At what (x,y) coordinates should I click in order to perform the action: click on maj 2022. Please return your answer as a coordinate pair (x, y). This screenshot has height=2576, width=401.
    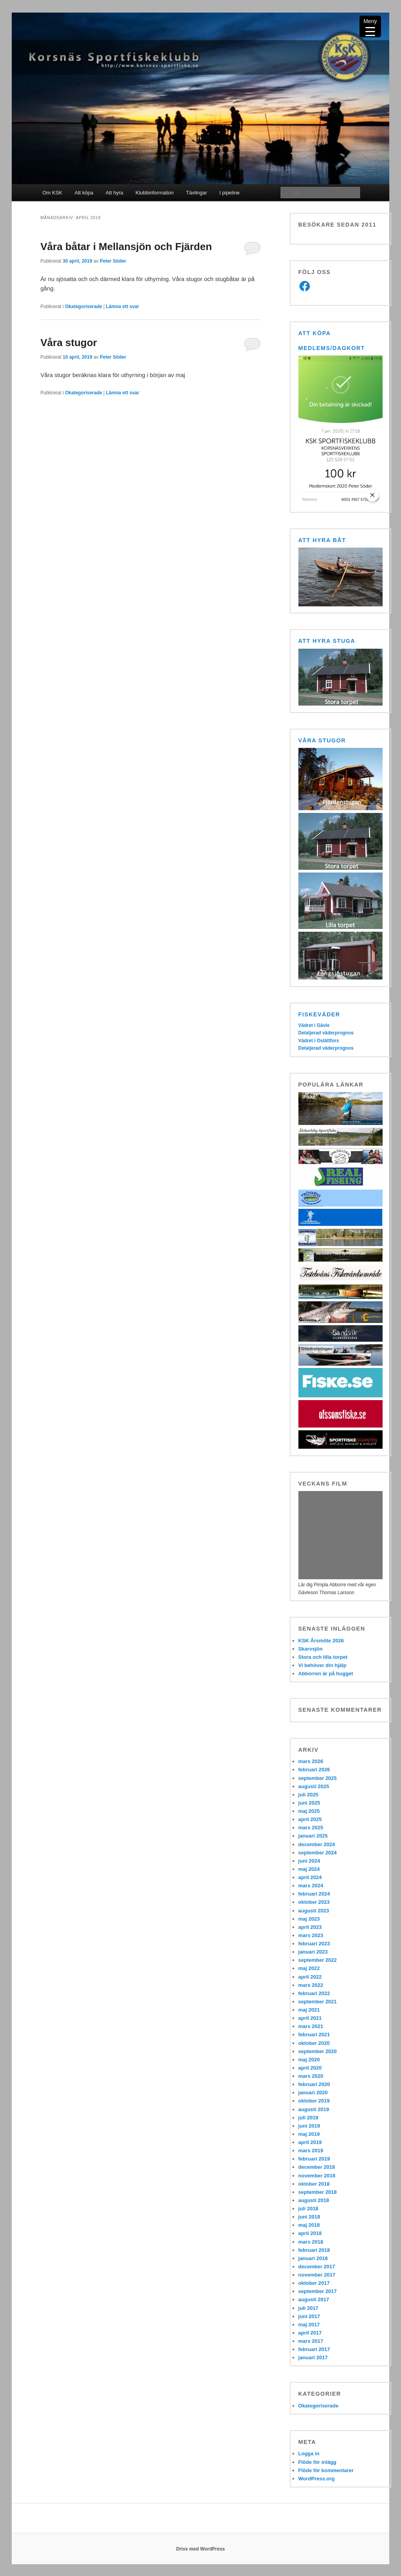
    Looking at the image, I should click on (309, 1968).